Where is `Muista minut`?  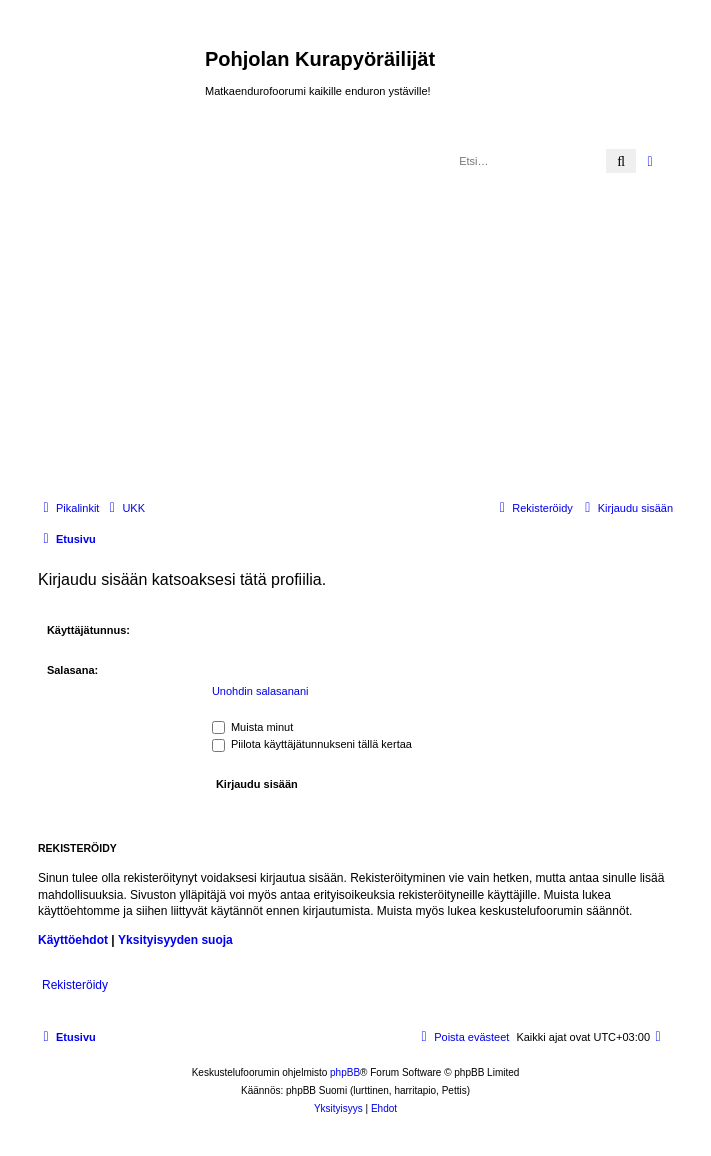 Muista minut is located at coordinates (252, 727).